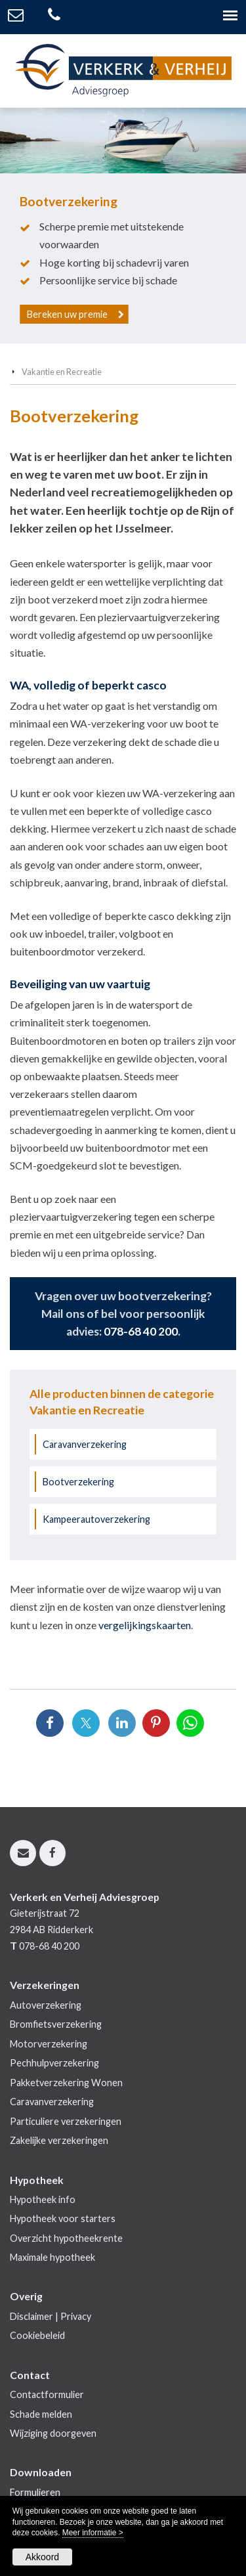  What do you see at coordinates (37, 2335) in the screenshot?
I see `Cookiebeleid` at bounding box center [37, 2335].